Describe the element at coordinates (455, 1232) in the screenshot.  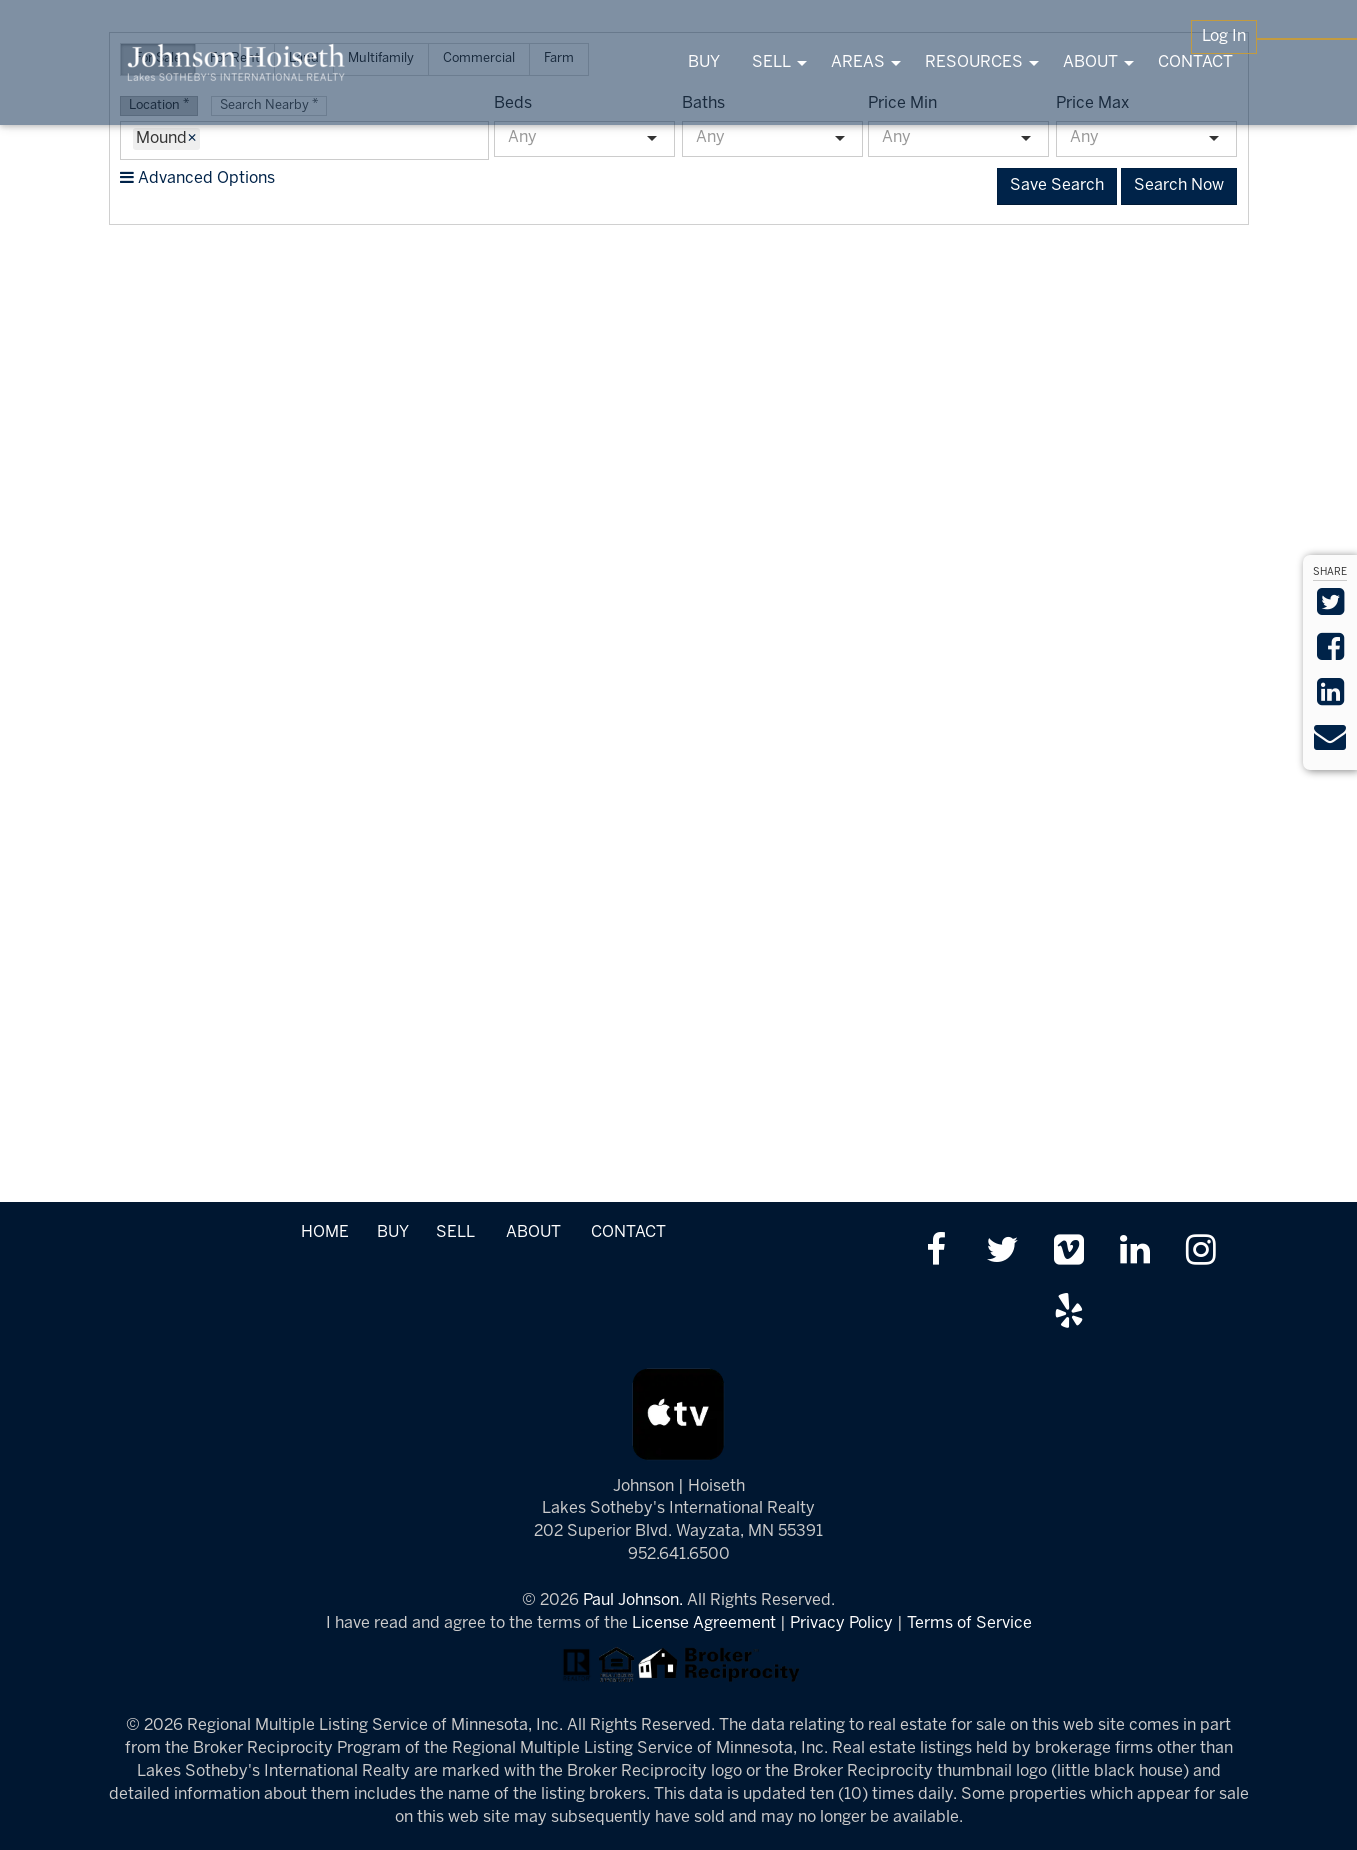
I see `SELL` at that location.